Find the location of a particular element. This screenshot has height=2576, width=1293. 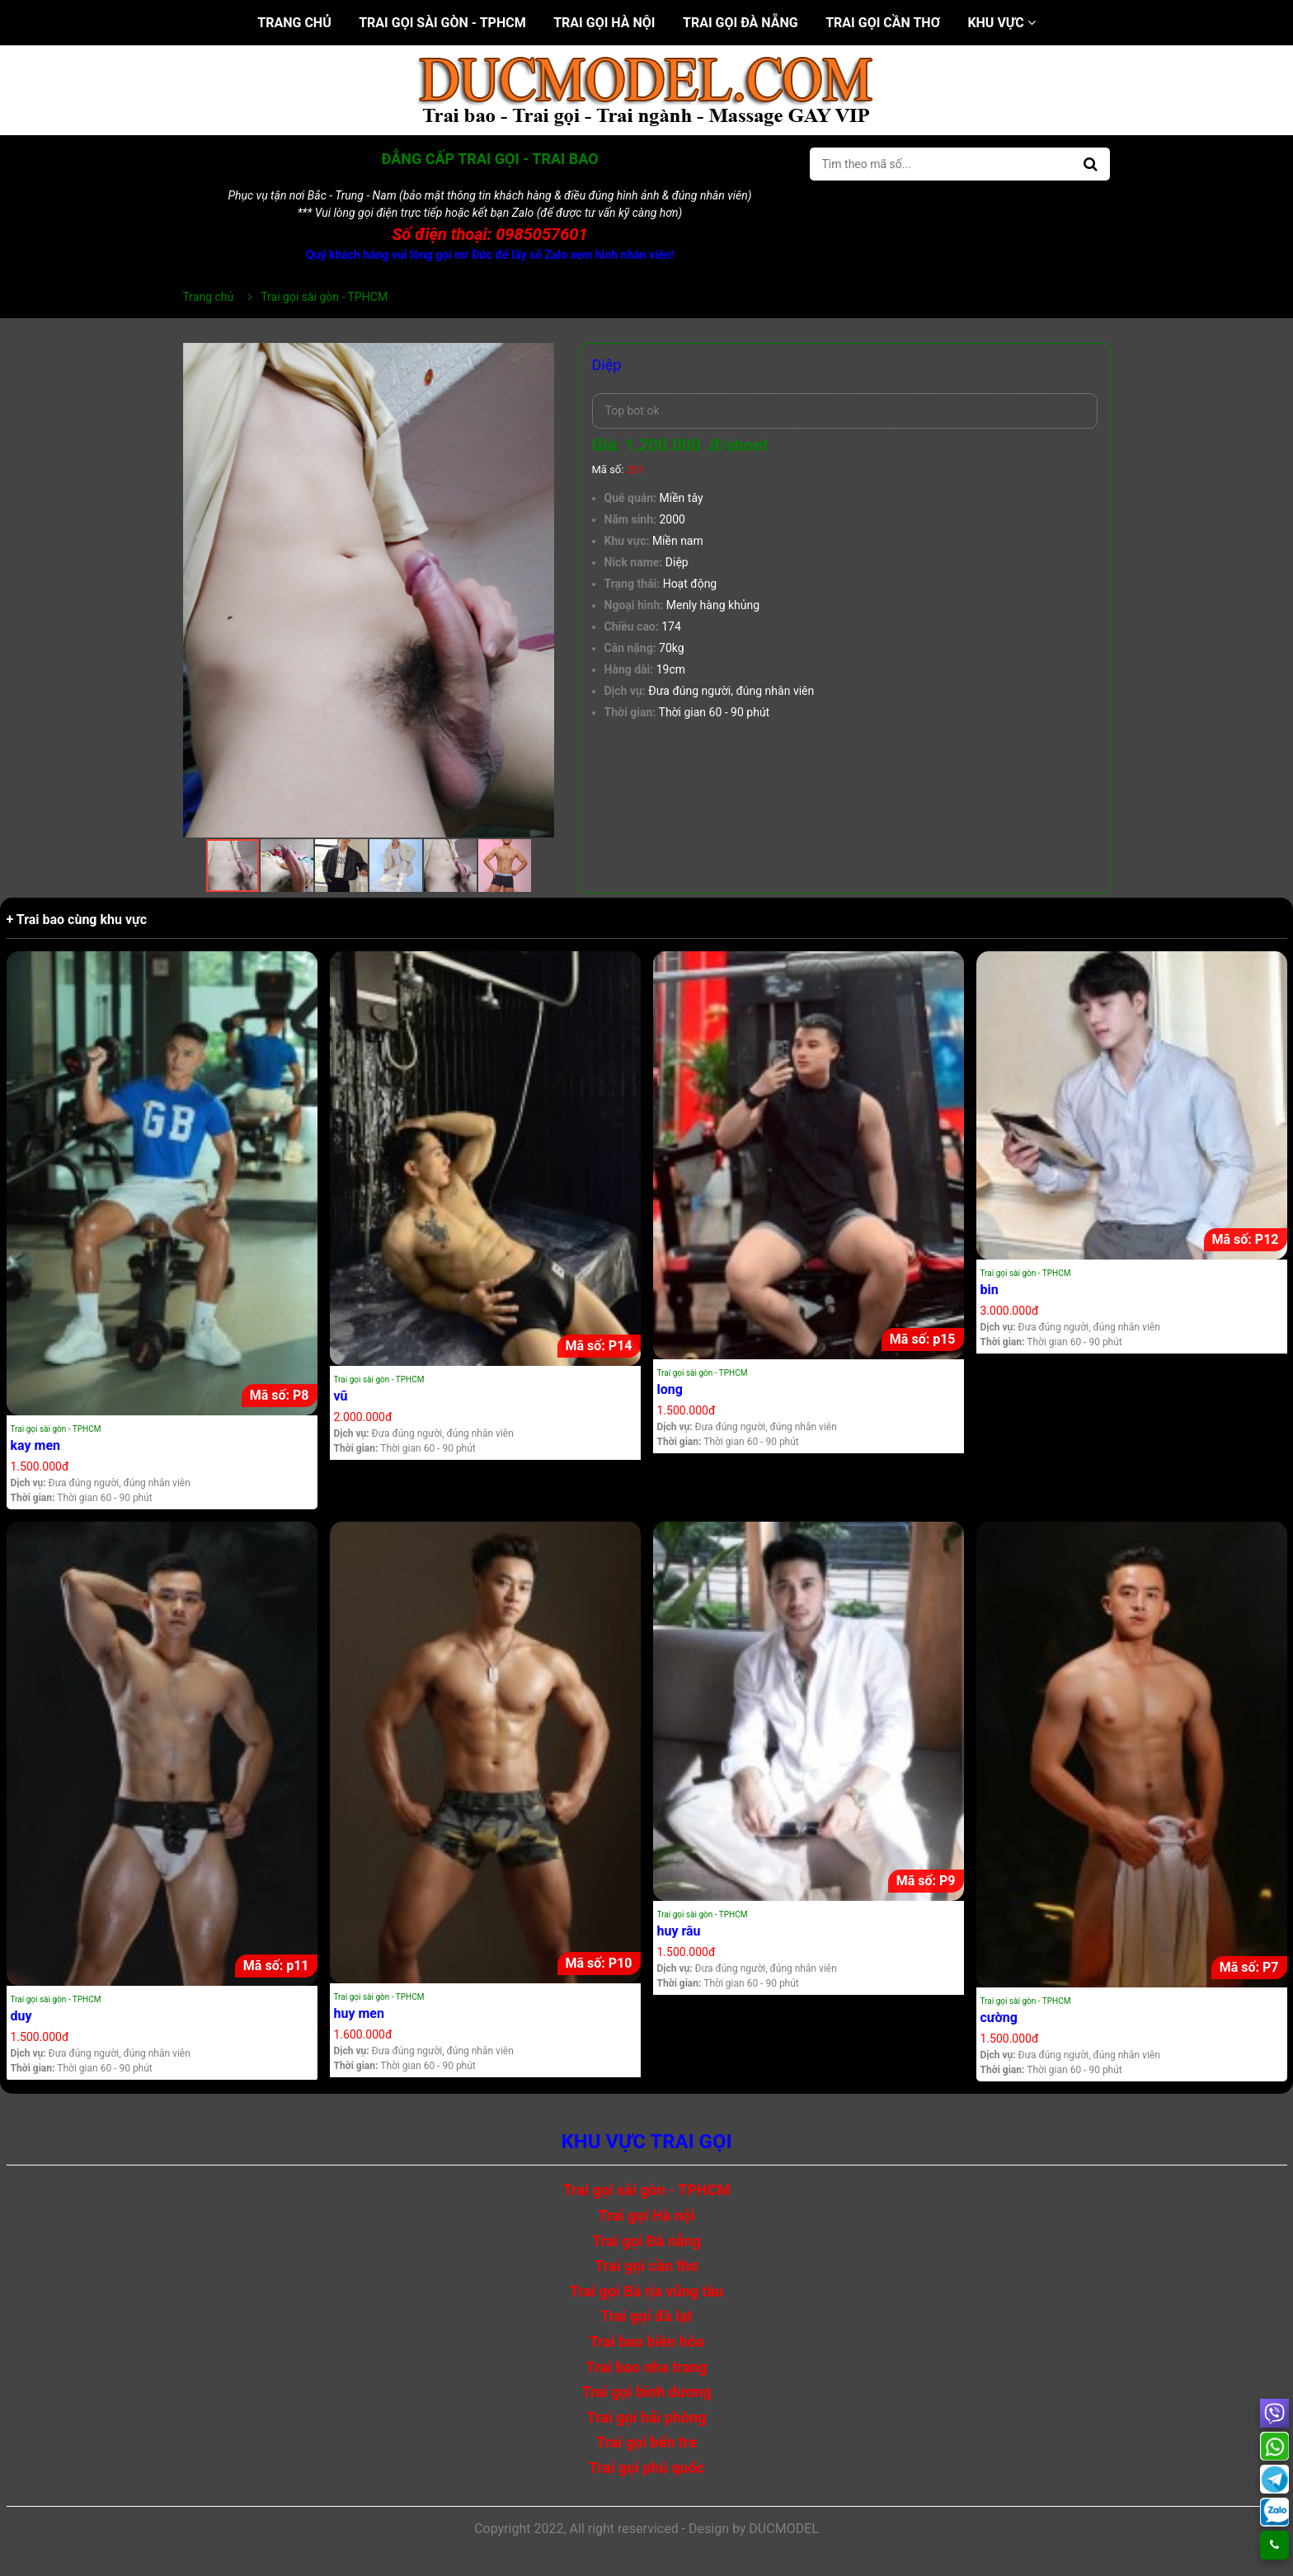

Trai gọi Hà nội is located at coordinates (604, 22).